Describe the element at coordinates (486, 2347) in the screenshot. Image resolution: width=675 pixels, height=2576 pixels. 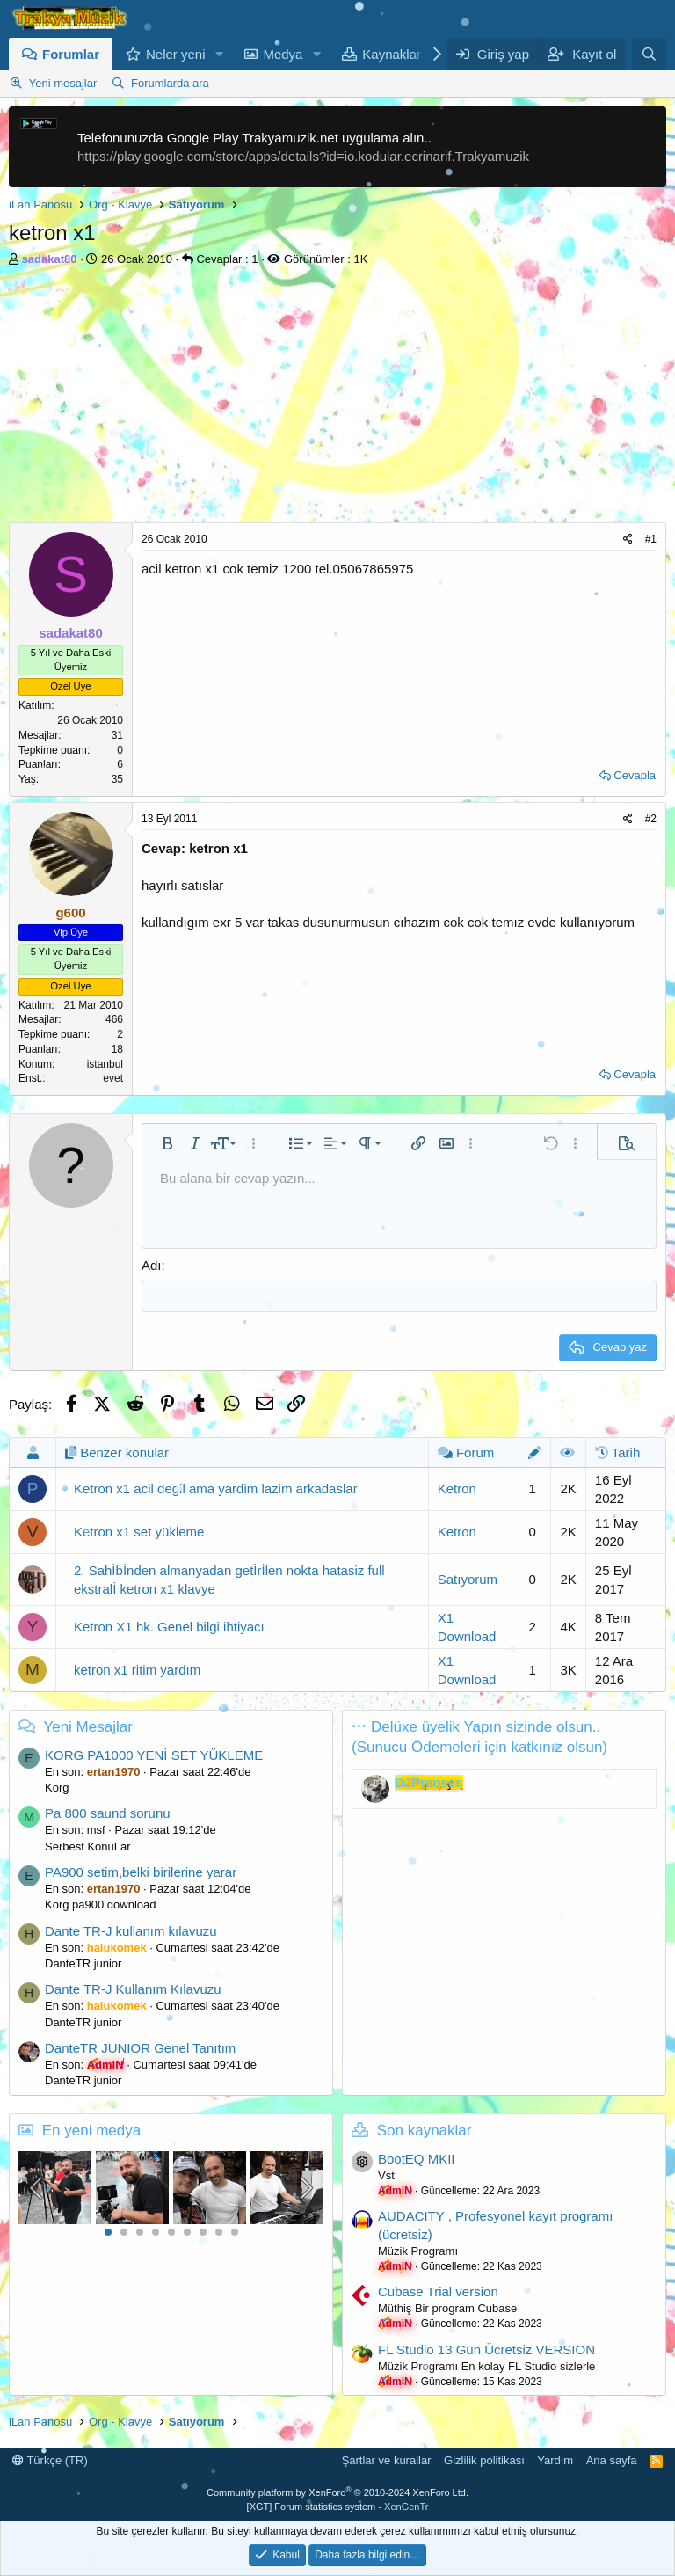
I see `FL Studio 13 Gün Ücretsiz VERSION` at that location.